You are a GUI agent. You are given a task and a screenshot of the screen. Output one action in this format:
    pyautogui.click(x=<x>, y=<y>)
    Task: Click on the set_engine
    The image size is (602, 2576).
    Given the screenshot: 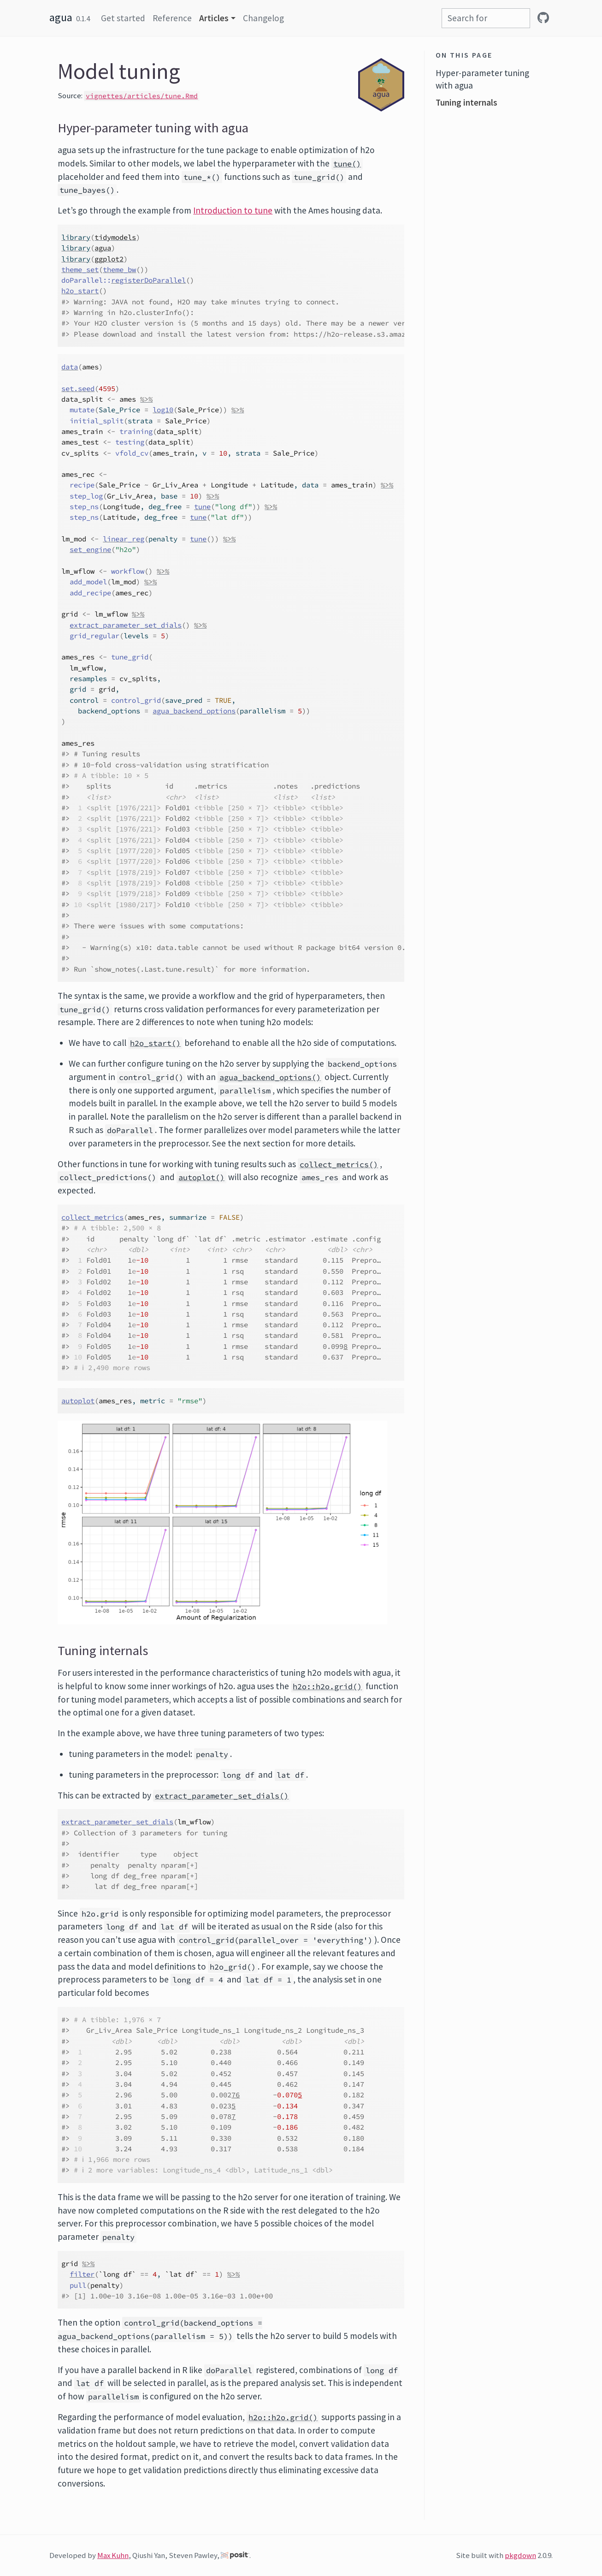 What is the action you would take?
    pyautogui.click(x=90, y=549)
    